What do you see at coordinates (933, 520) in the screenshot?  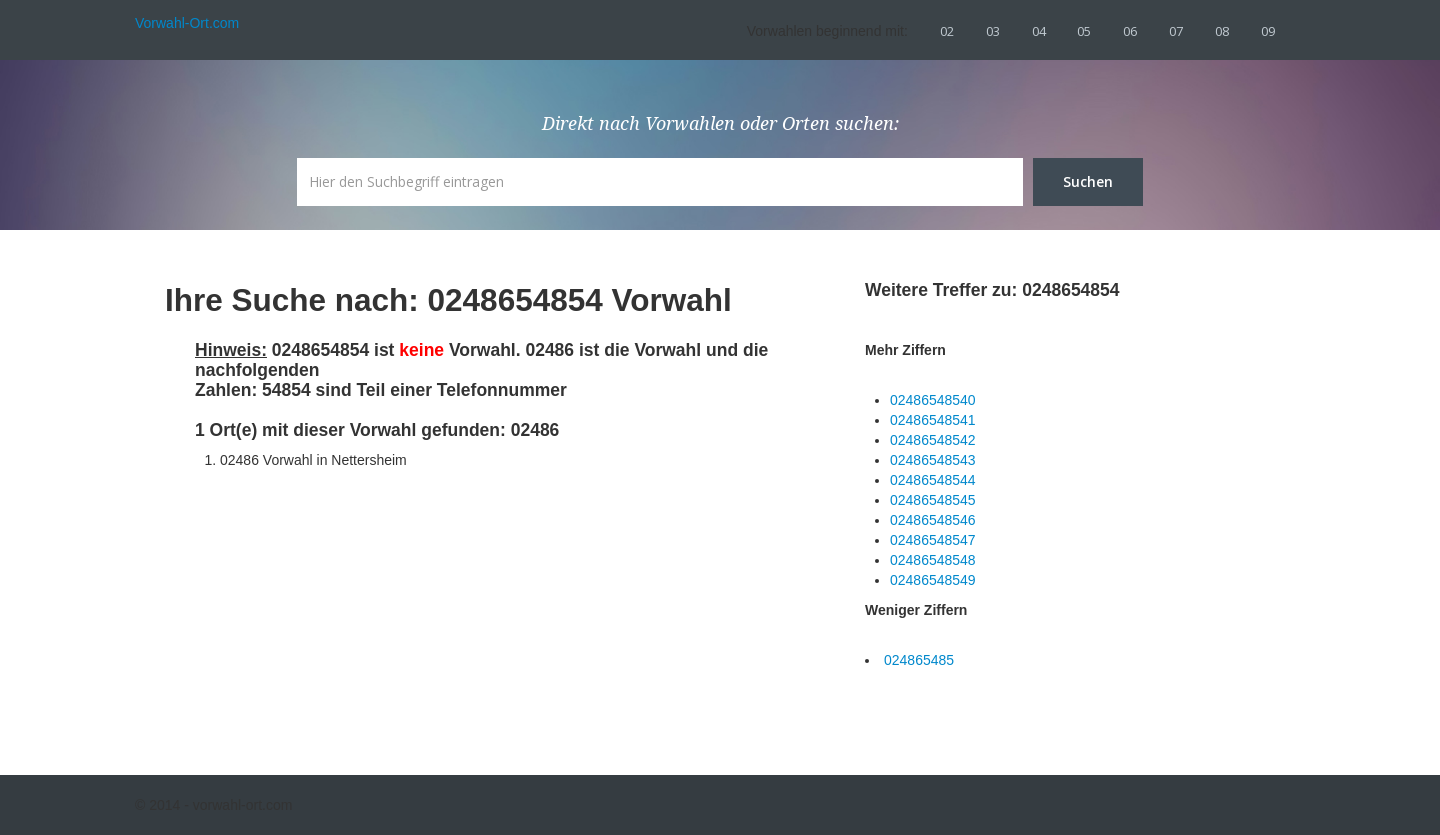 I see `02486548546` at bounding box center [933, 520].